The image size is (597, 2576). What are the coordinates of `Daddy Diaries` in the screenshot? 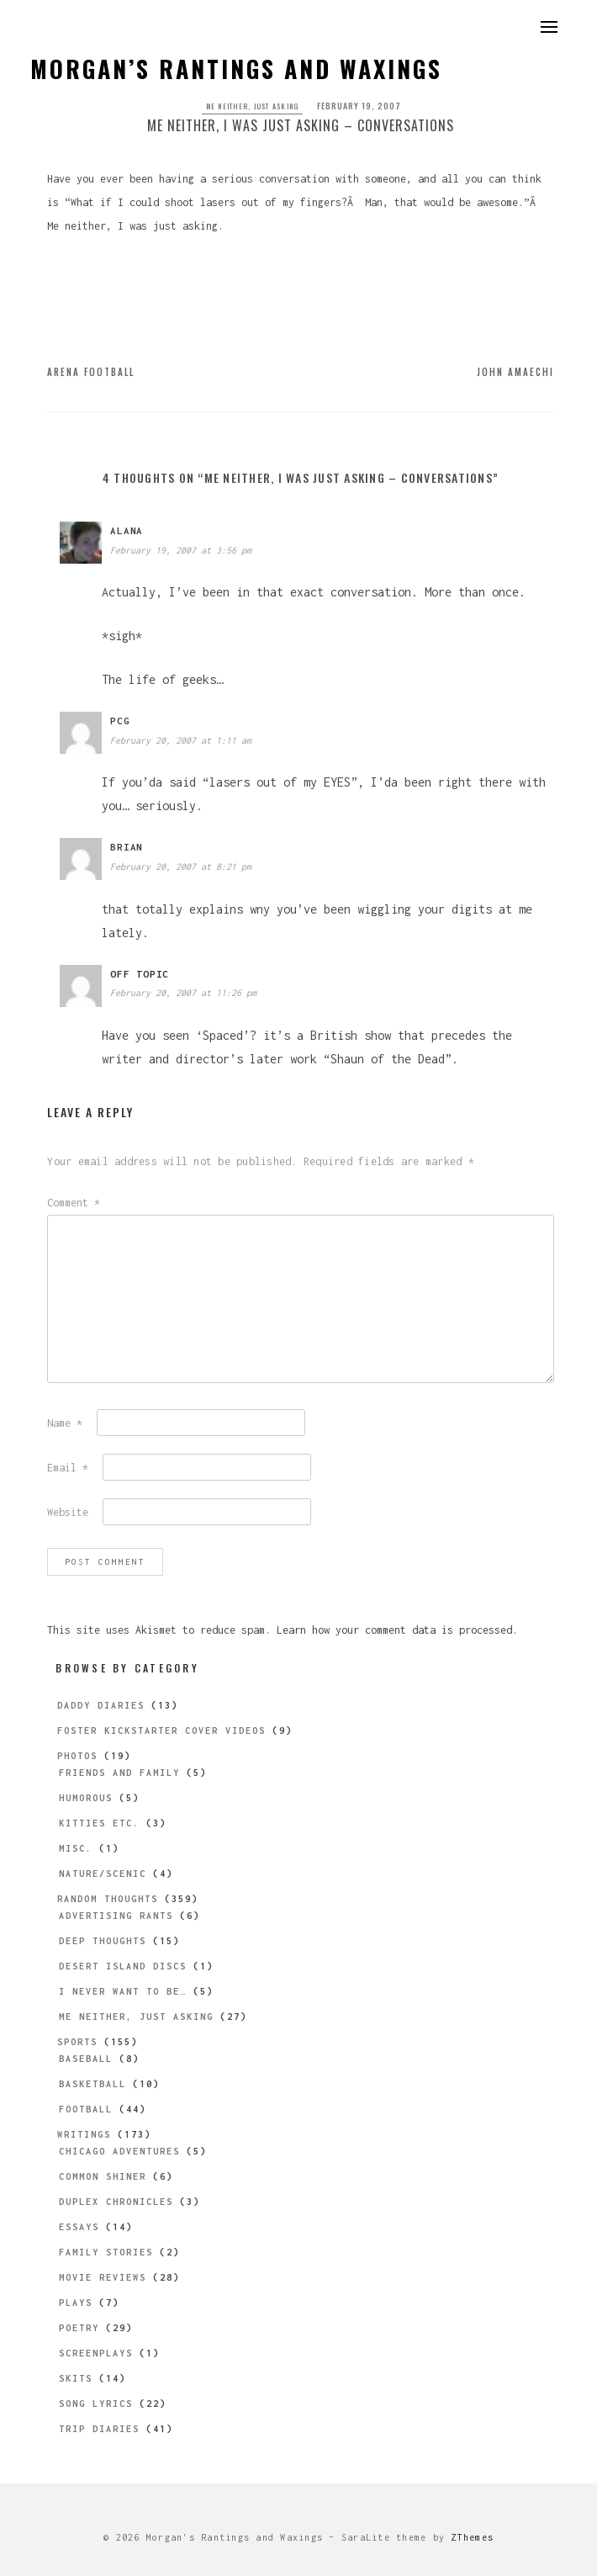 It's located at (101, 1705).